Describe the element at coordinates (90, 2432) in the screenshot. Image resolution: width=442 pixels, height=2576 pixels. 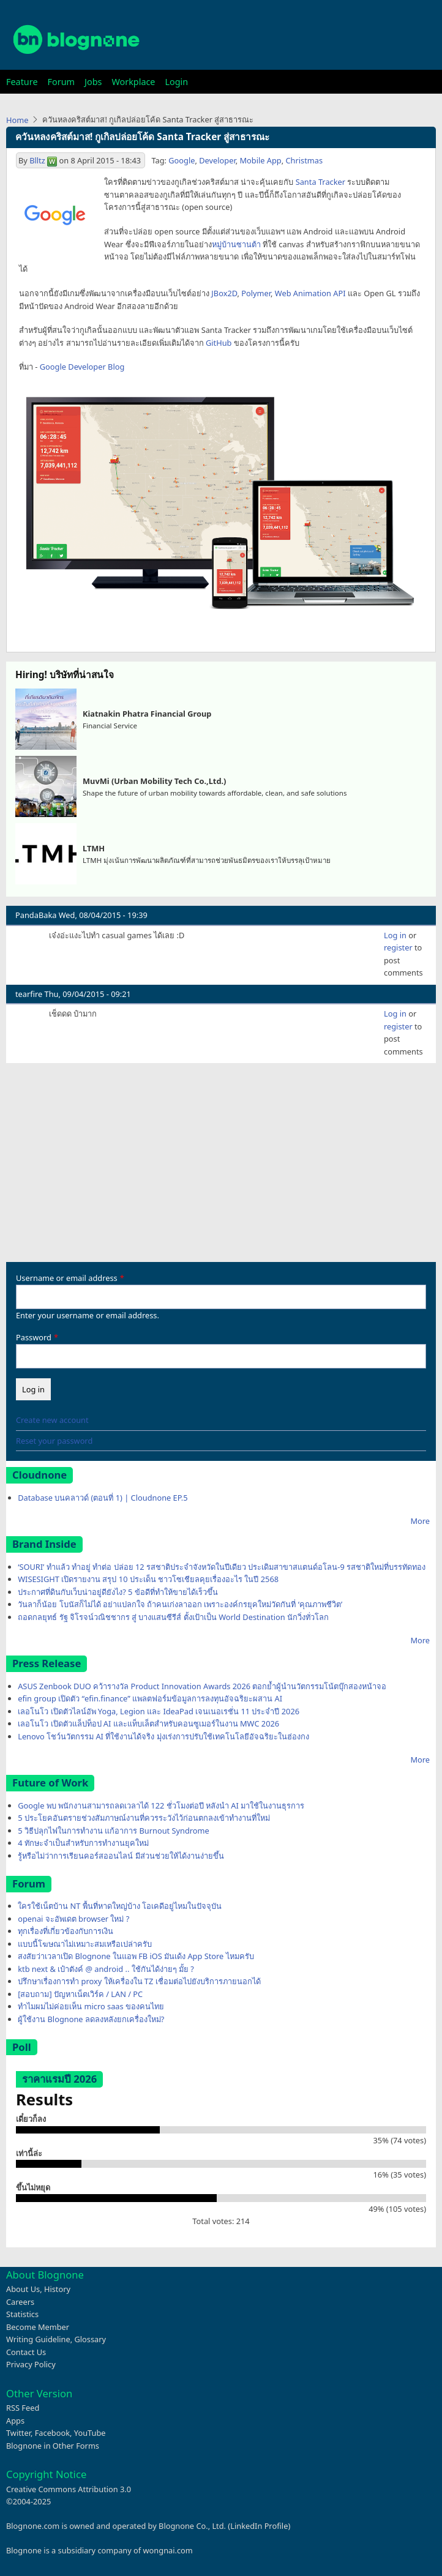
I see `YouTube` at that location.